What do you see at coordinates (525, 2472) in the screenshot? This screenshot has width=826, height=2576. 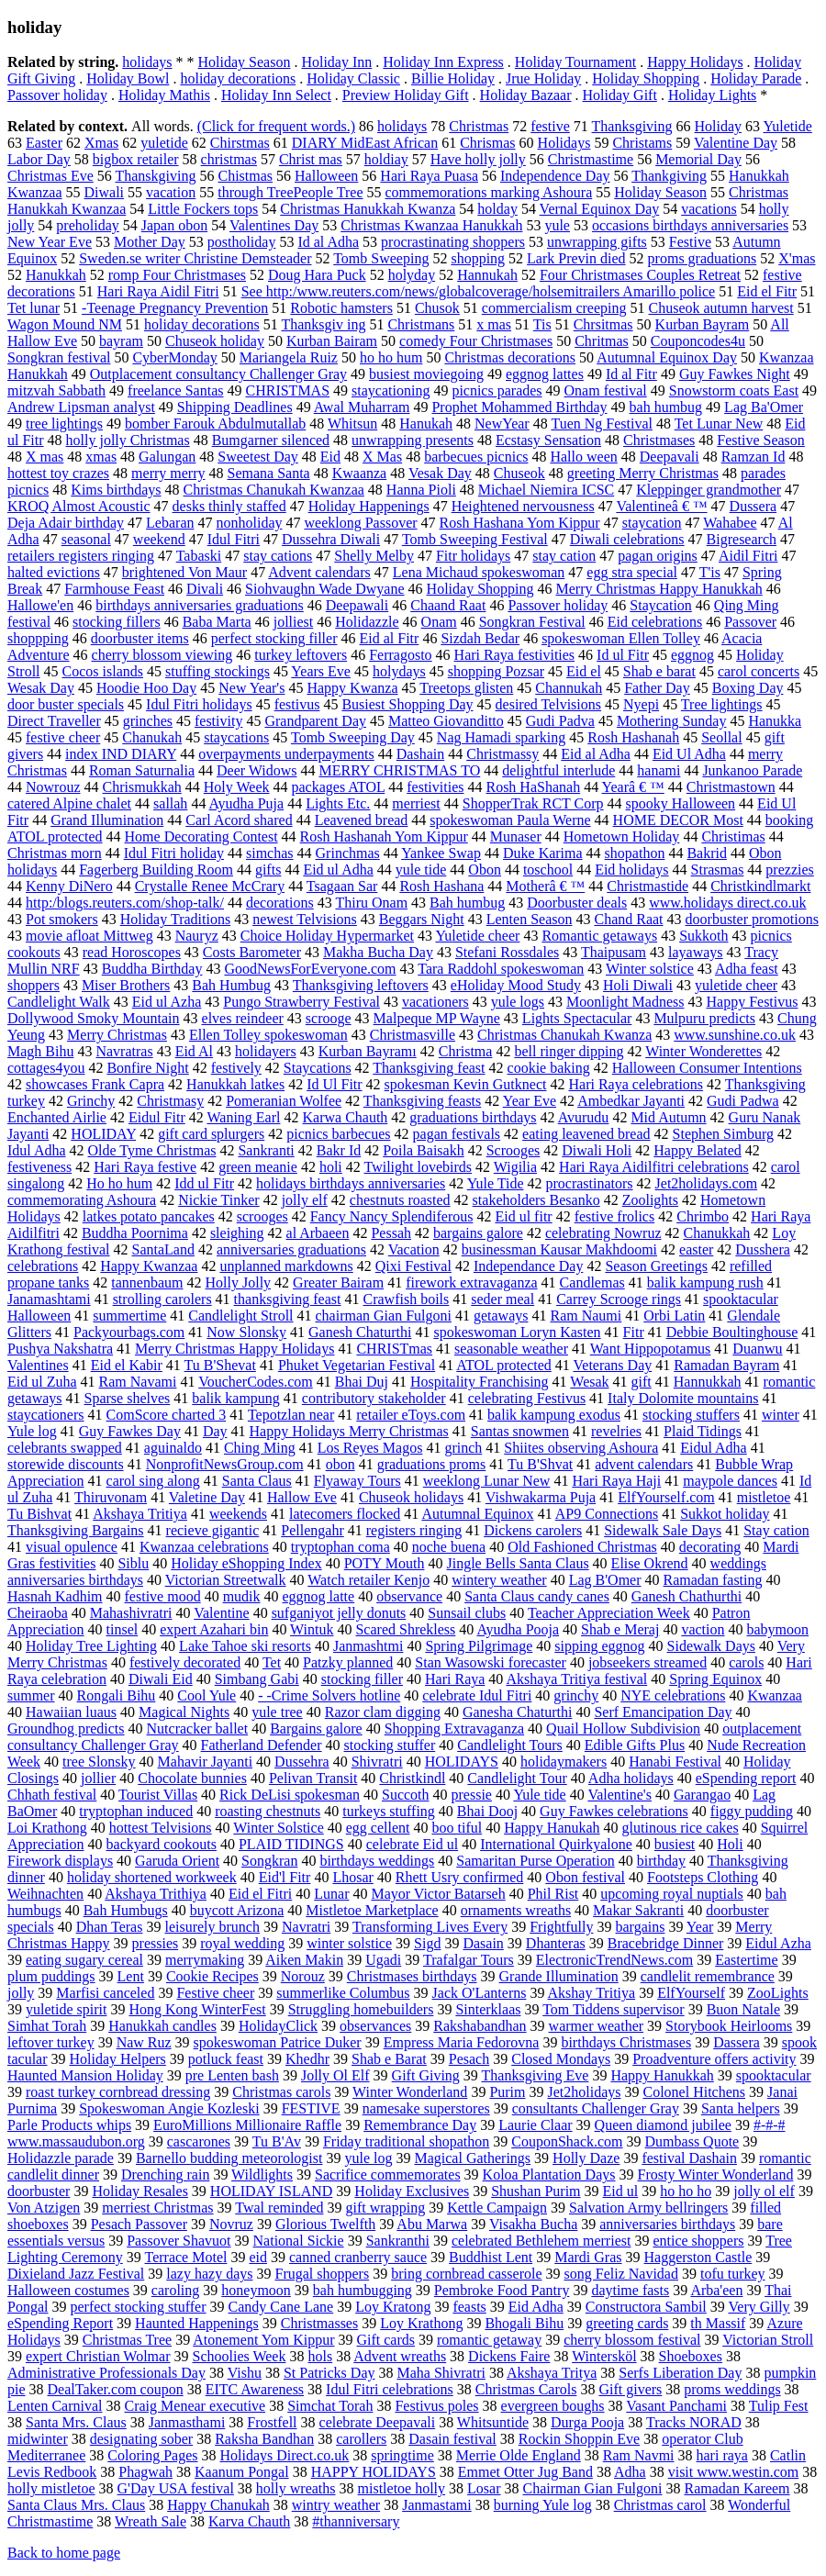 I see `Emmet Otter Jug Band` at bounding box center [525, 2472].